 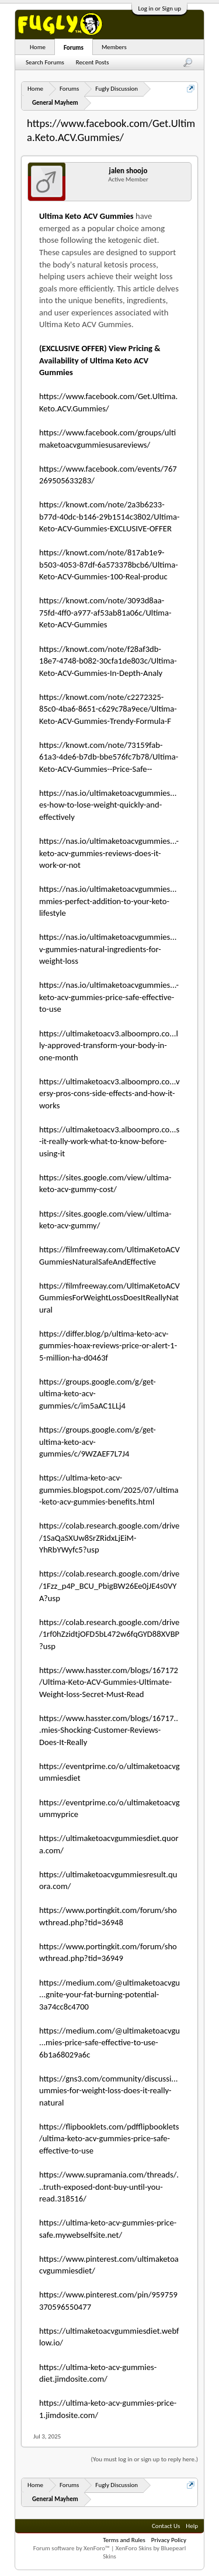 What do you see at coordinates (109, 1093) in the screenshot?
I see `https://ultimaketoacv3.alboompro.co...versy-pros-cons-side-effects-and-how-it-works` at bounding box center [109, 1093].